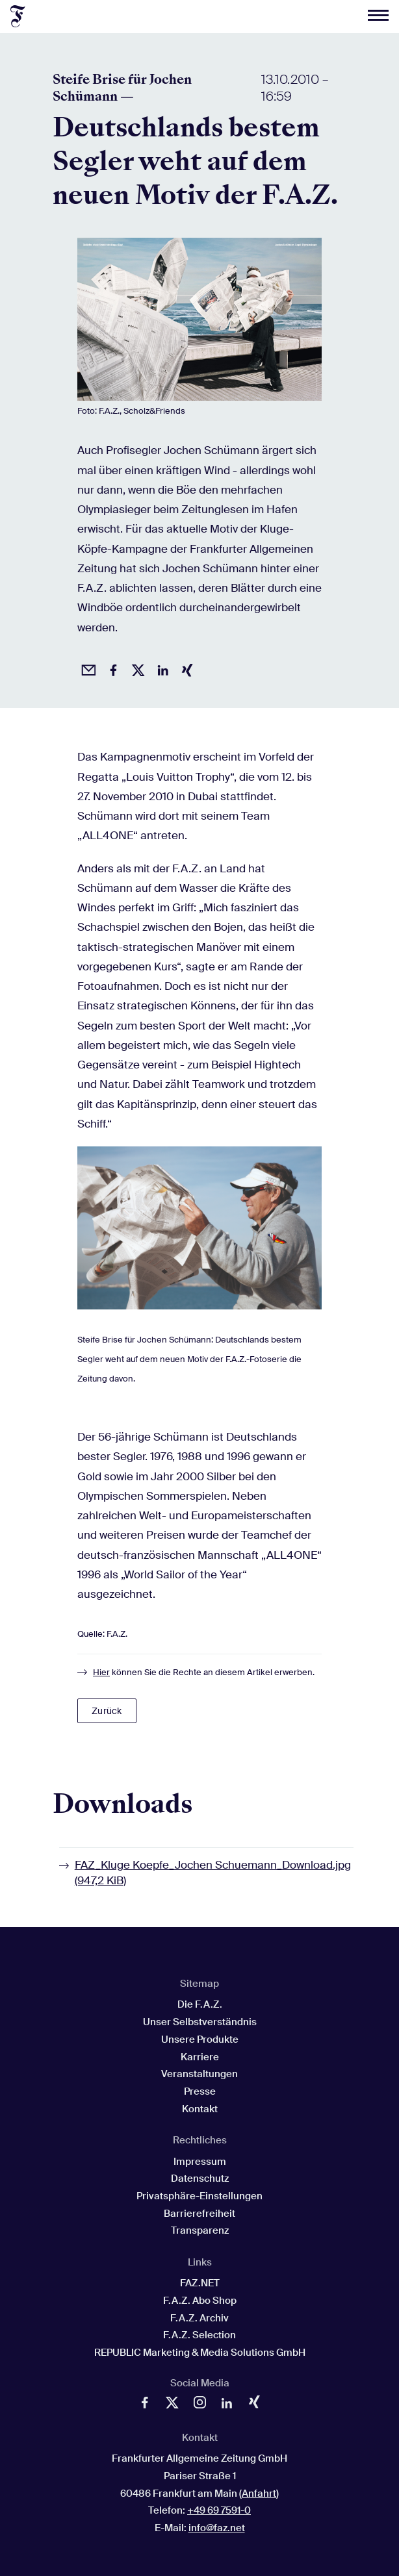 This screenshot has height=2576, width=399. I want to click on +49 69 7591-0, so click(219, 2510).